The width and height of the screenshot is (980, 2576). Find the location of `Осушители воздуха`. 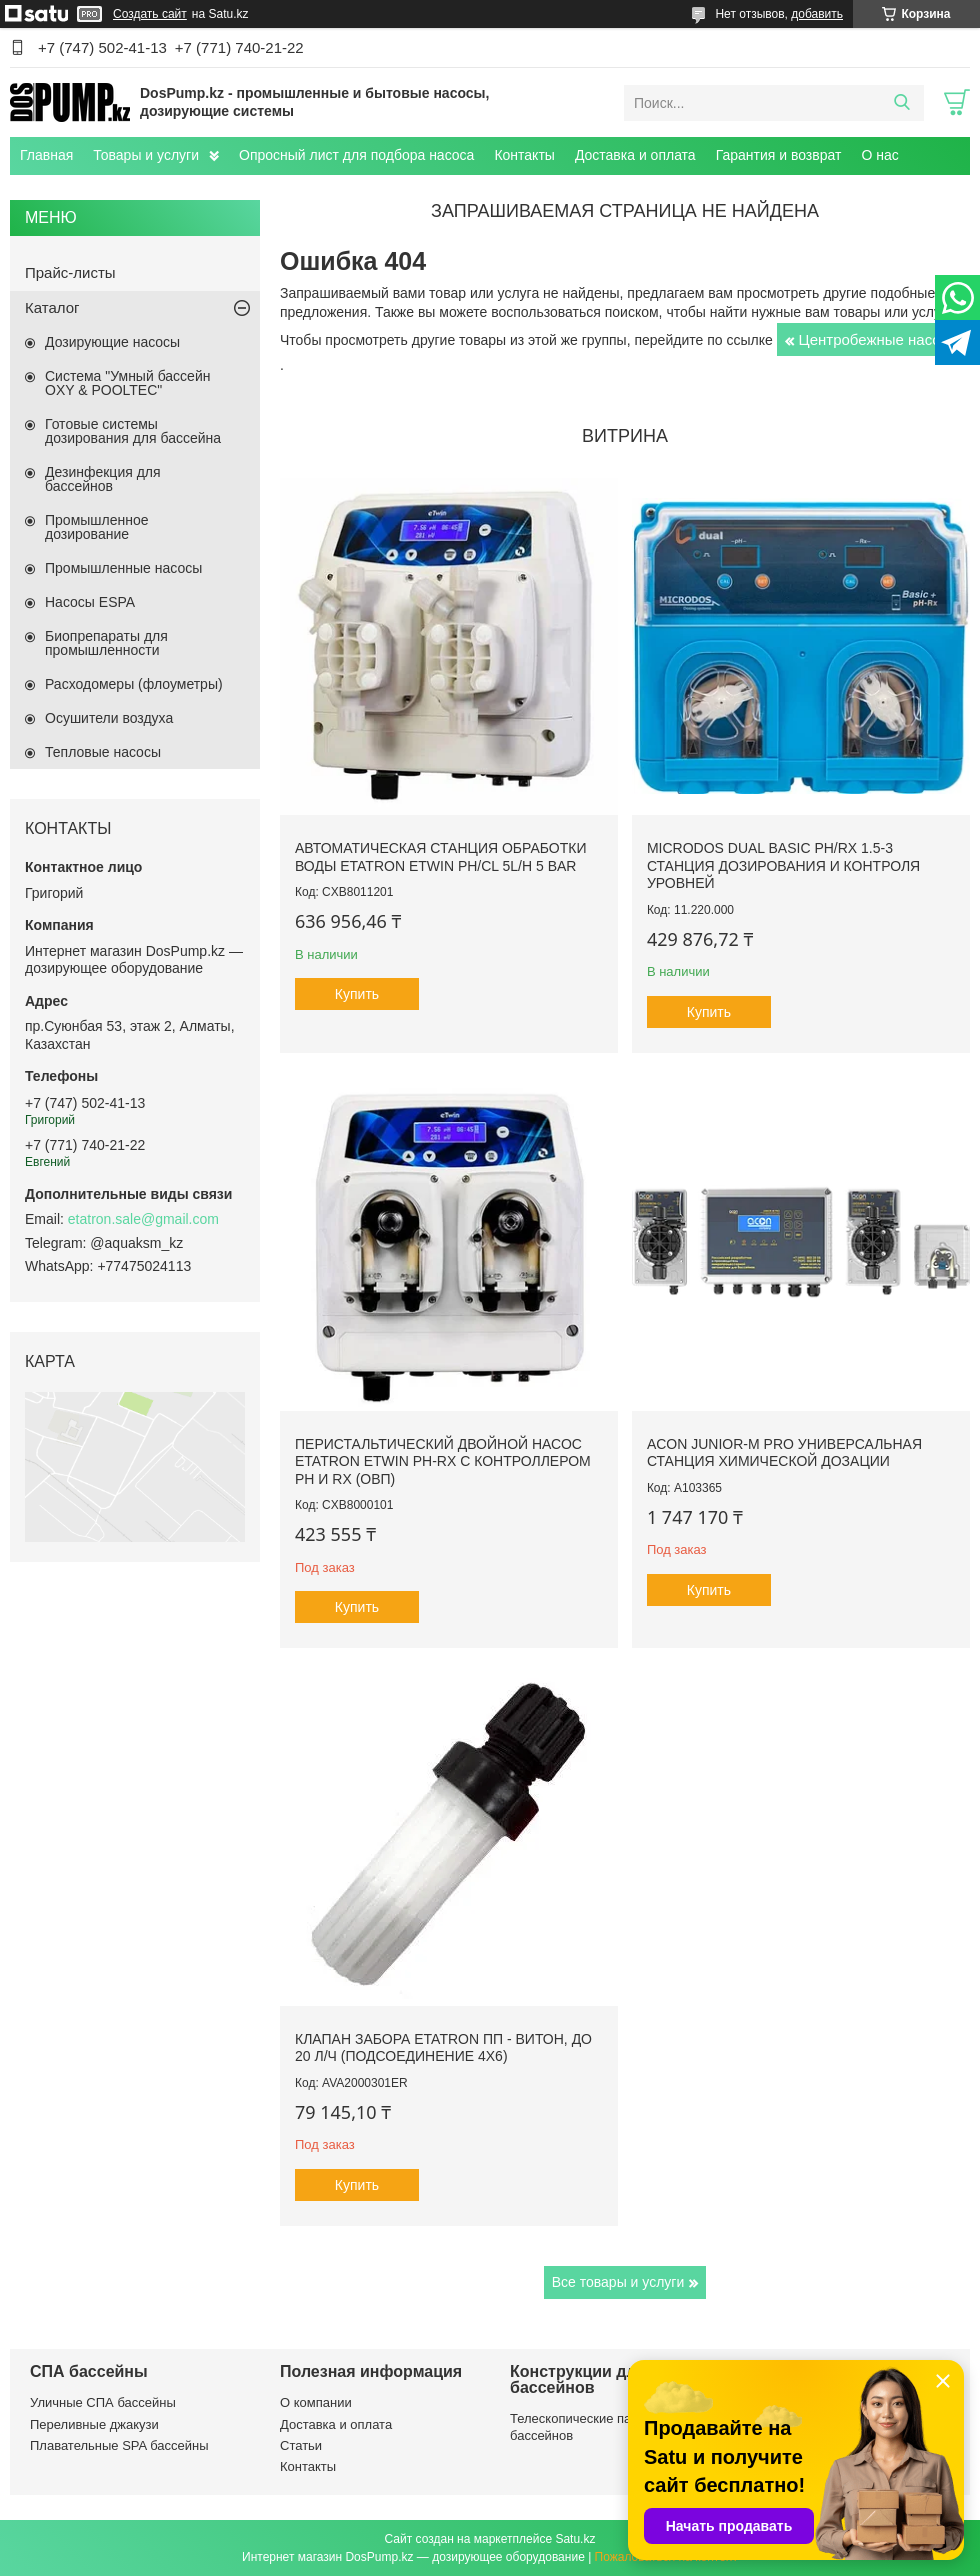

Осушители воздуха is located at coordinates (109, 718).